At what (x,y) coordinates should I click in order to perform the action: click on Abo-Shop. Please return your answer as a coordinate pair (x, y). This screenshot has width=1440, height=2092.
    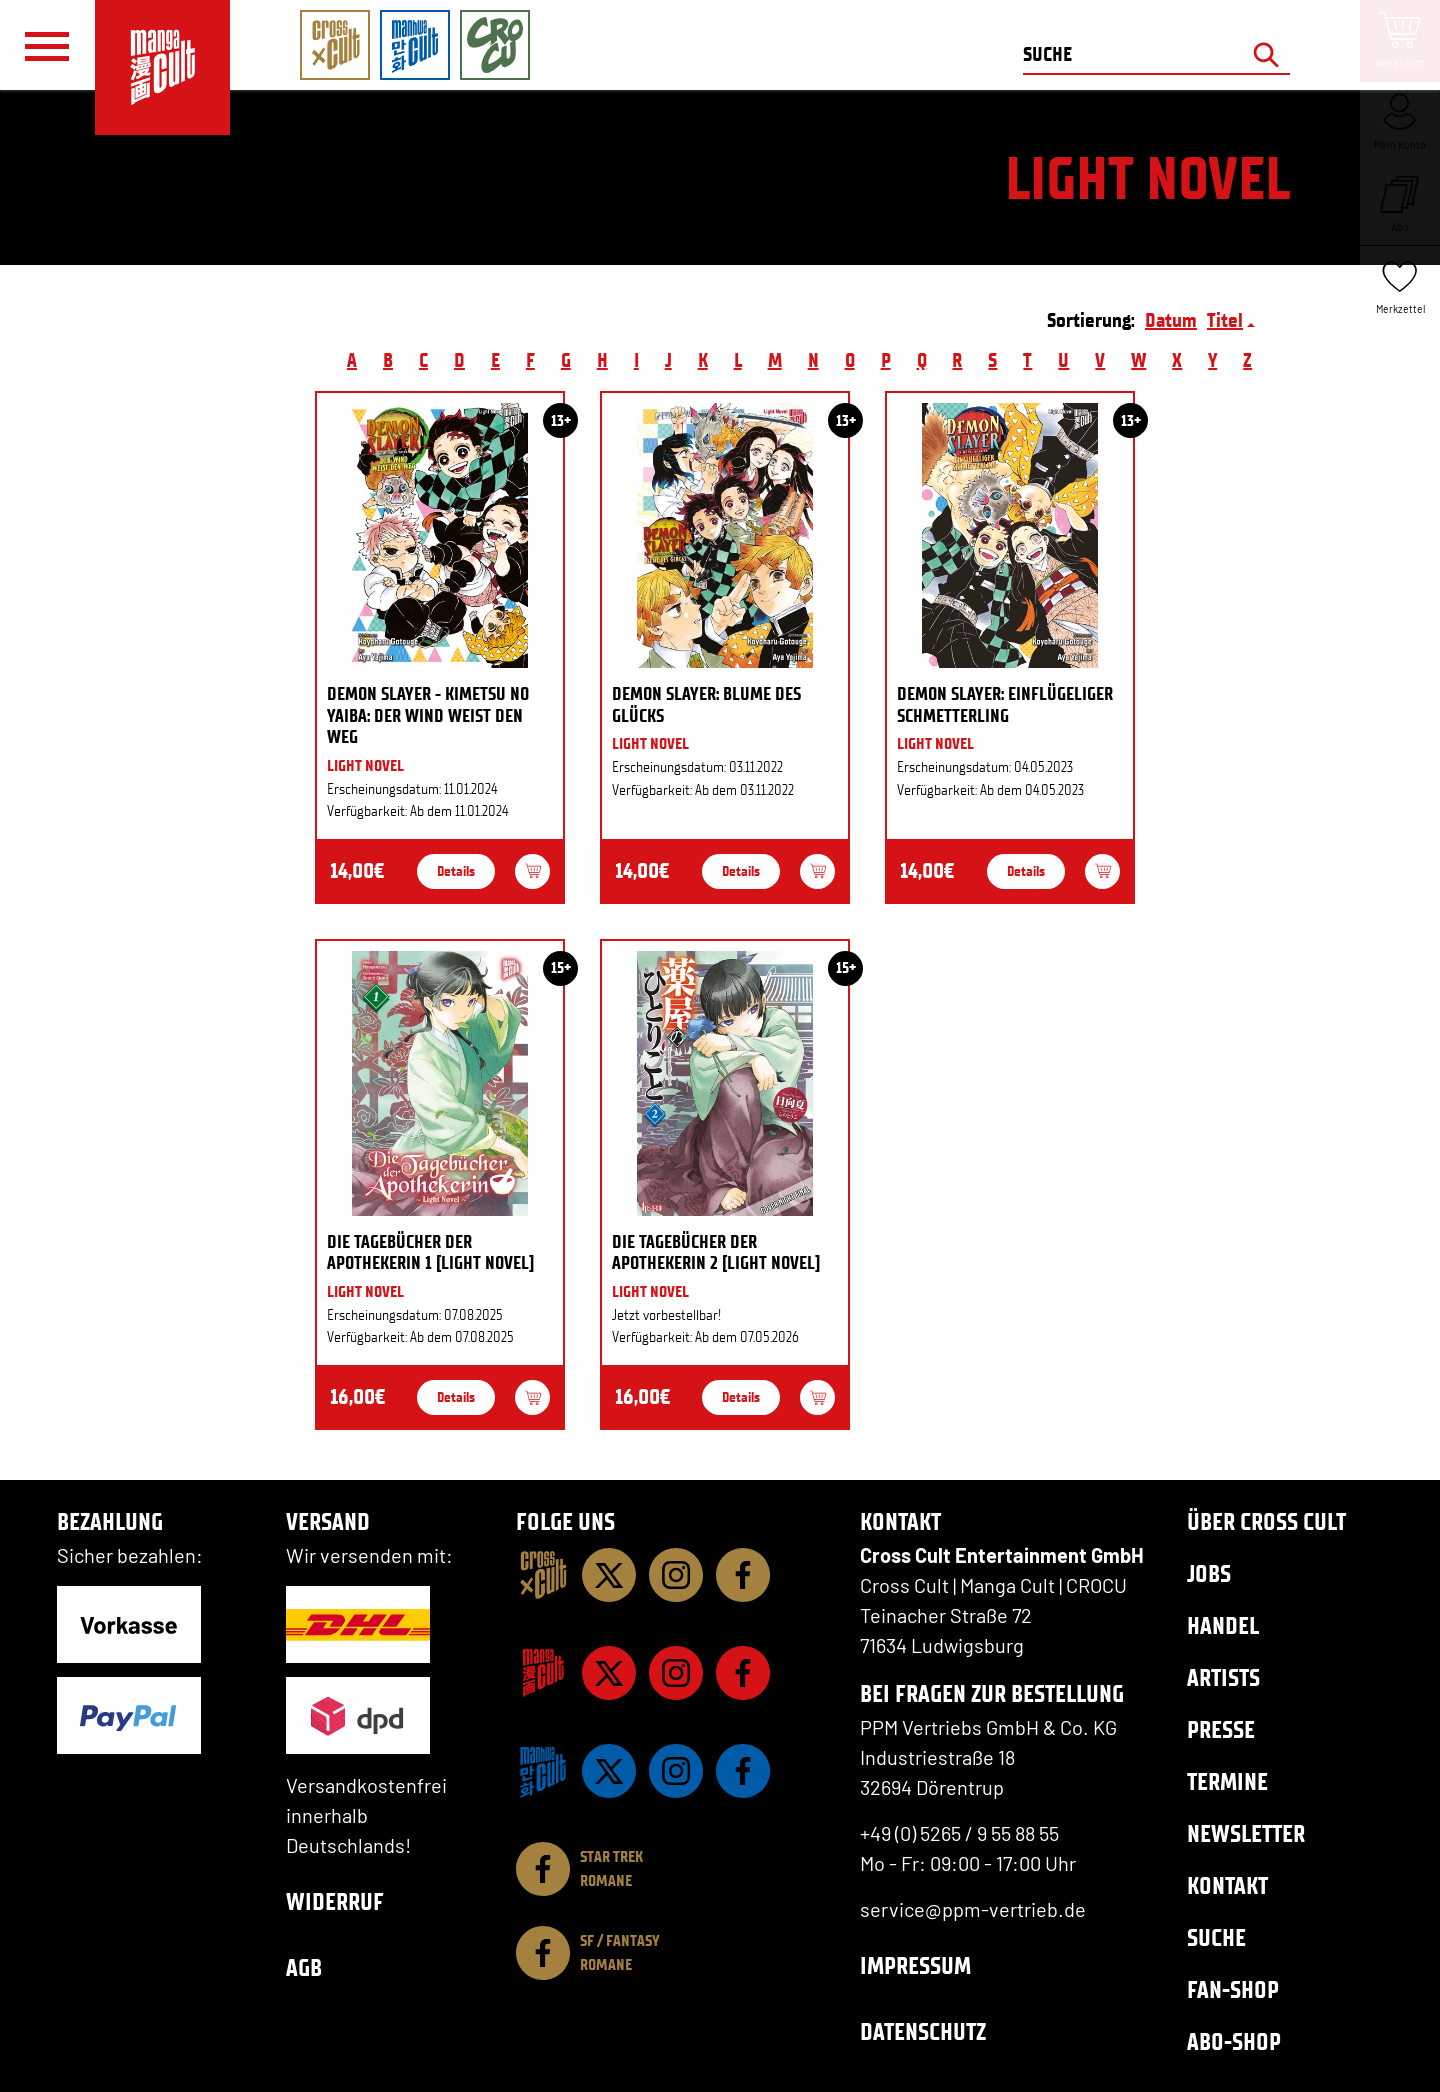
    Looking at the image, I should click on (1234, 2041).